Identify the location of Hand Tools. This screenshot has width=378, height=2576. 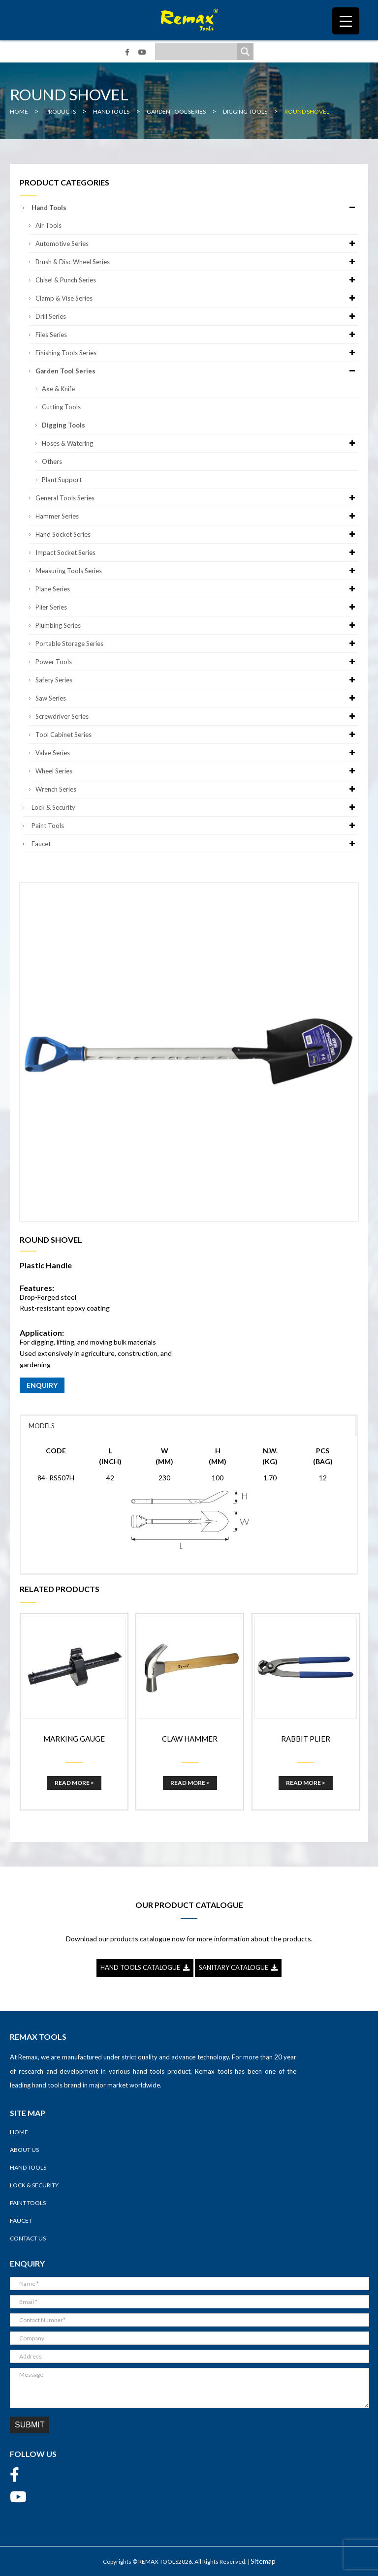
(195, 208).